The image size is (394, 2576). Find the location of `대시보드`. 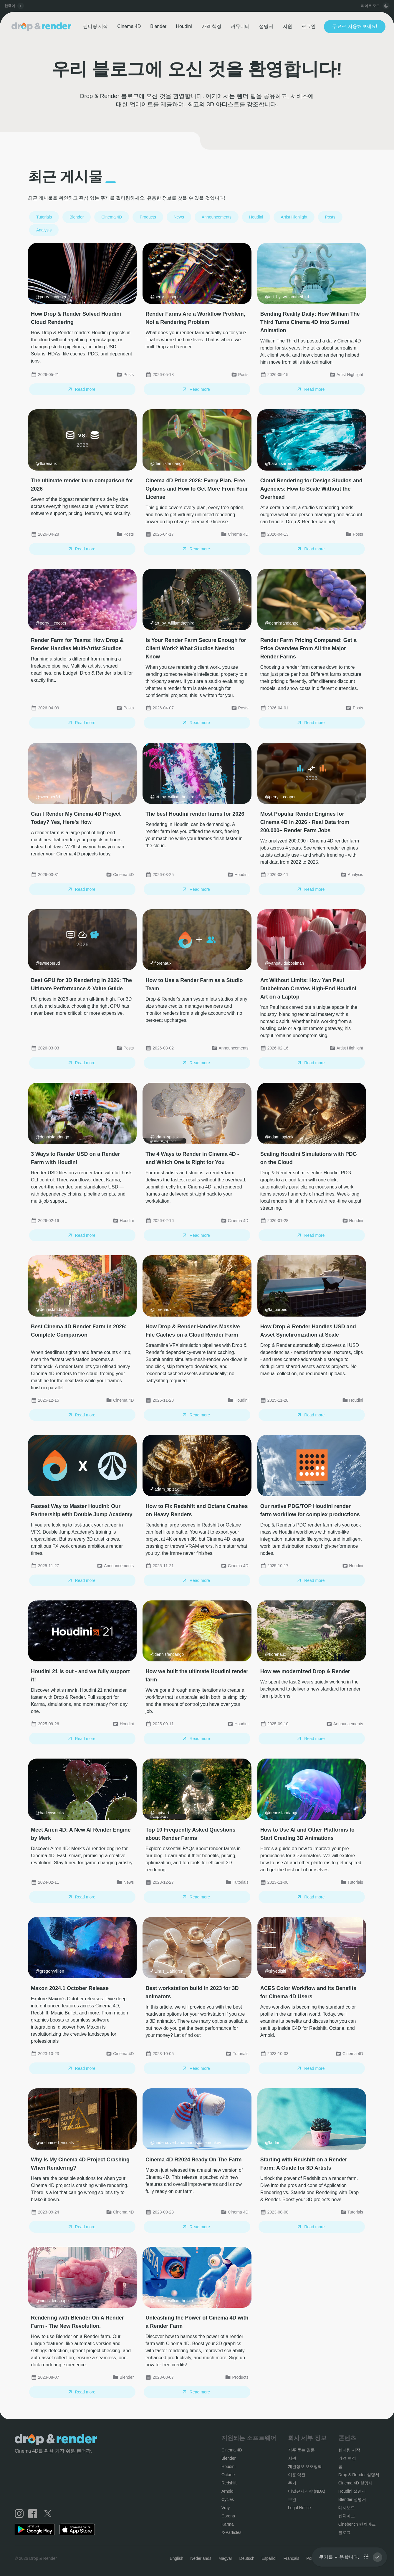

대시보드 is located at coordinates (346, 2507).